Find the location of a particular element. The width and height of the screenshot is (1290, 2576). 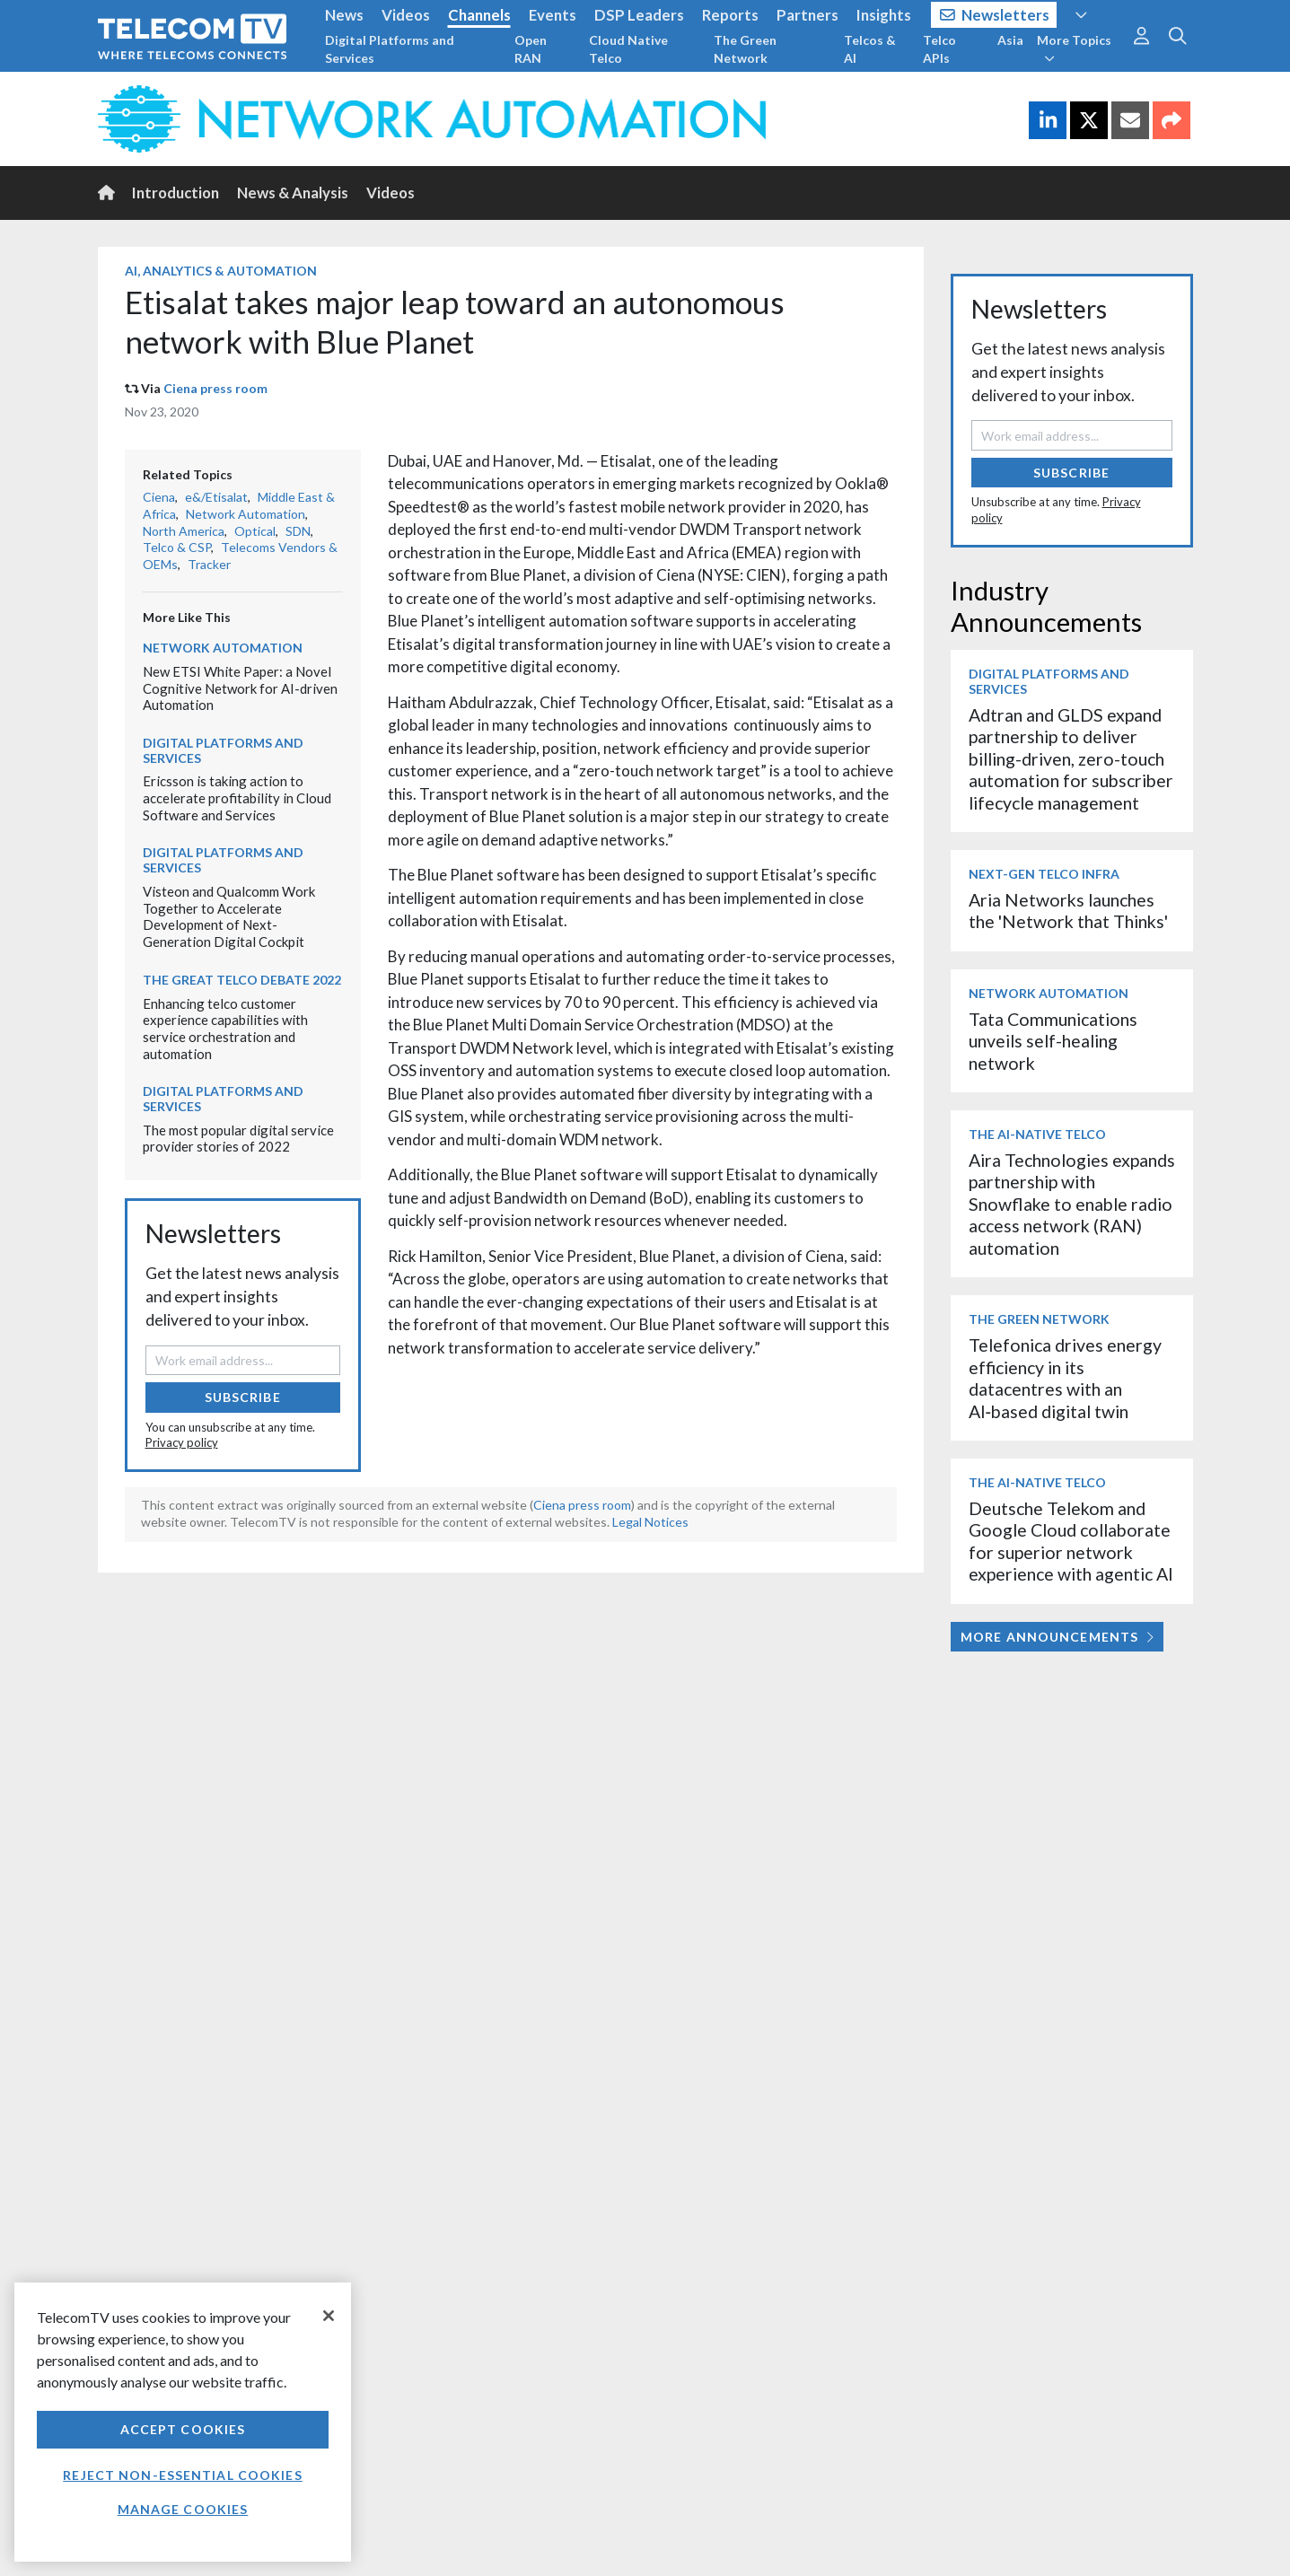

Channels is located at coordinates (479, 14).